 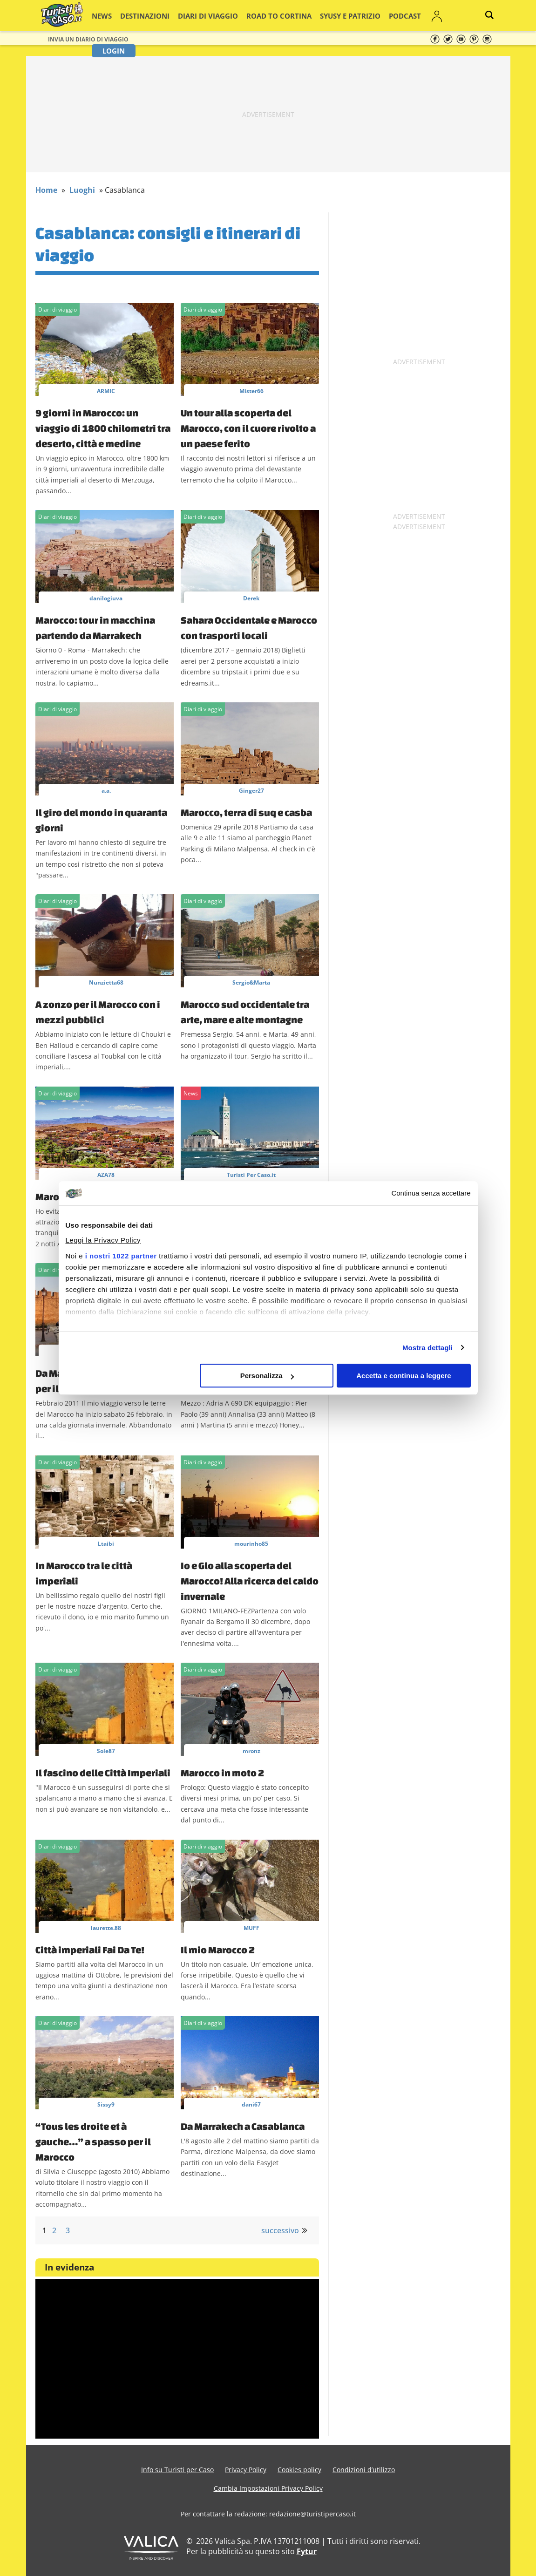 What do you see at coordinates (105, 598) in the screenshot?
I see `danilogiuva` at bounding box center [105, 598].